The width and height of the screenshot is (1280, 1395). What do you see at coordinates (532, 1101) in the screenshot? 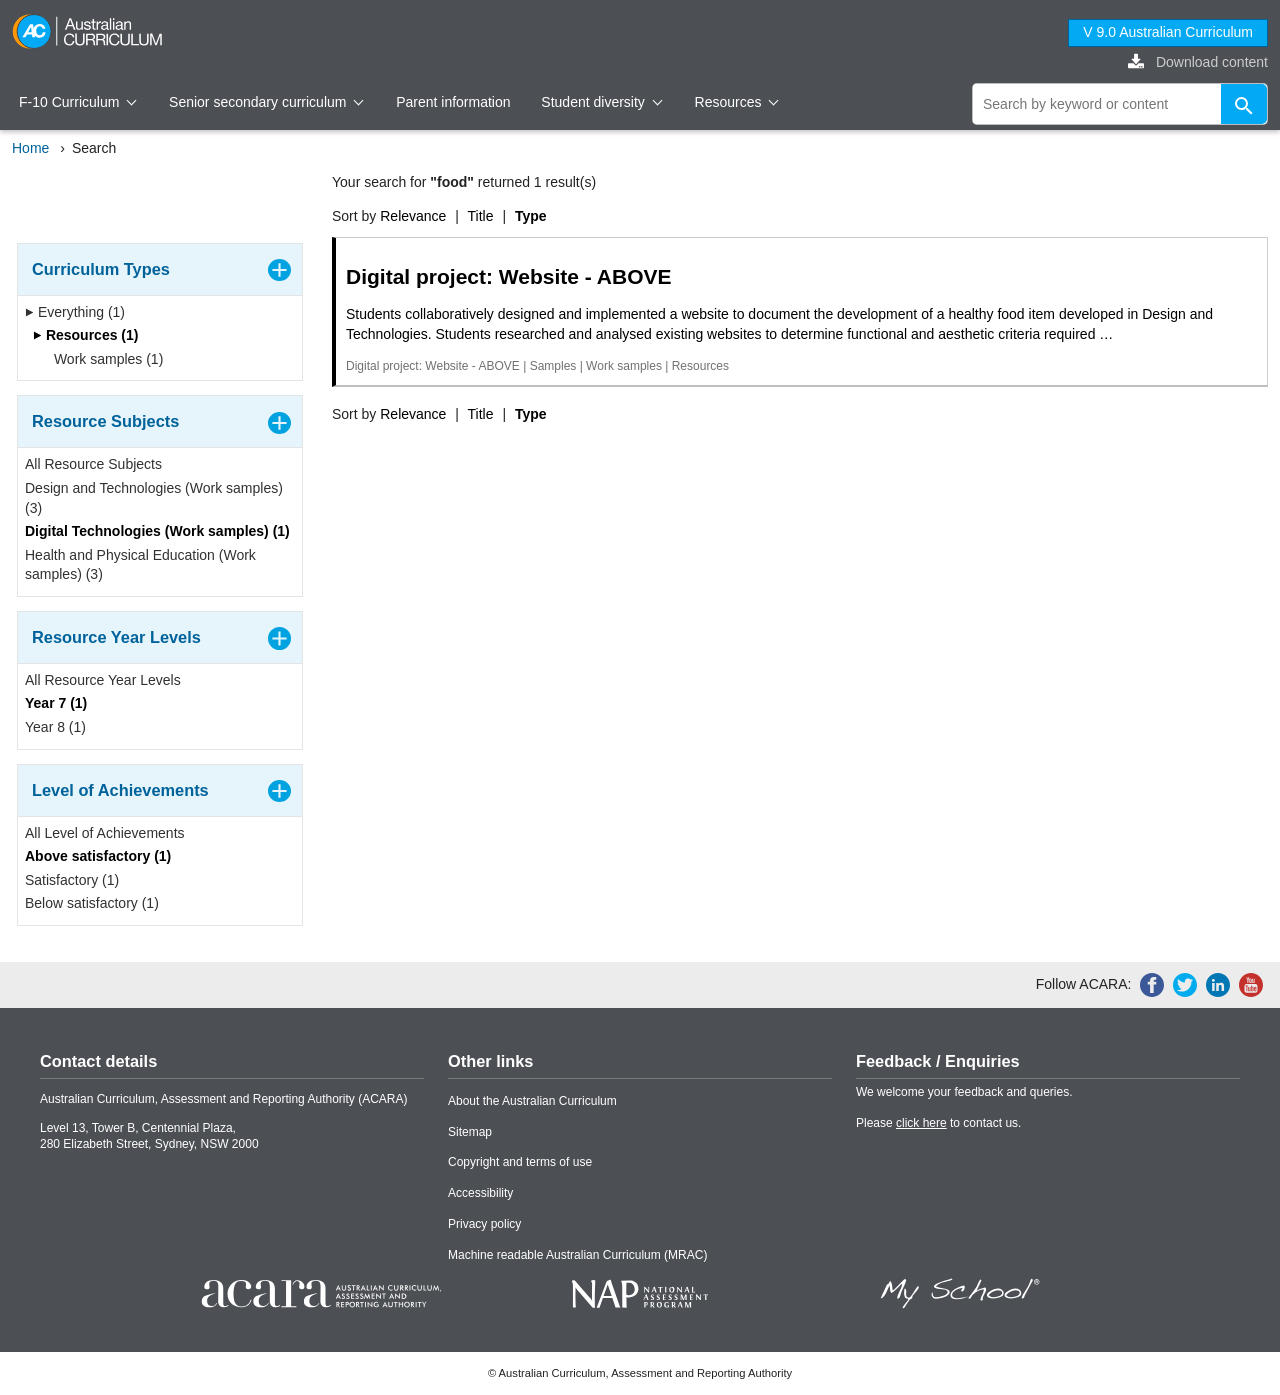
I see `About the Australian Curriculum` at bounding box center [532, 1101].